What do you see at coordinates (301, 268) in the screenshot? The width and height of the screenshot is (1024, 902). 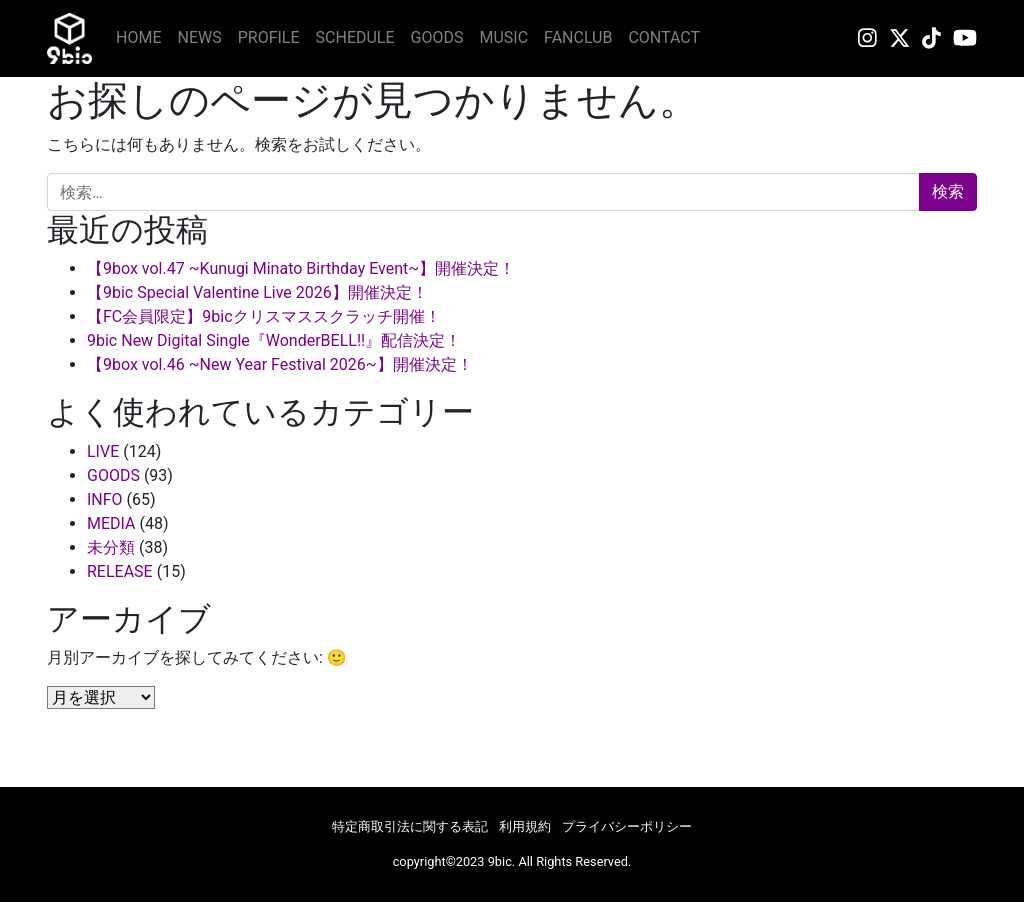 I see `【9box vol.47 ~Kunugi Minato Birthday Event~】開催決定！` at bounding box center [301, 268].